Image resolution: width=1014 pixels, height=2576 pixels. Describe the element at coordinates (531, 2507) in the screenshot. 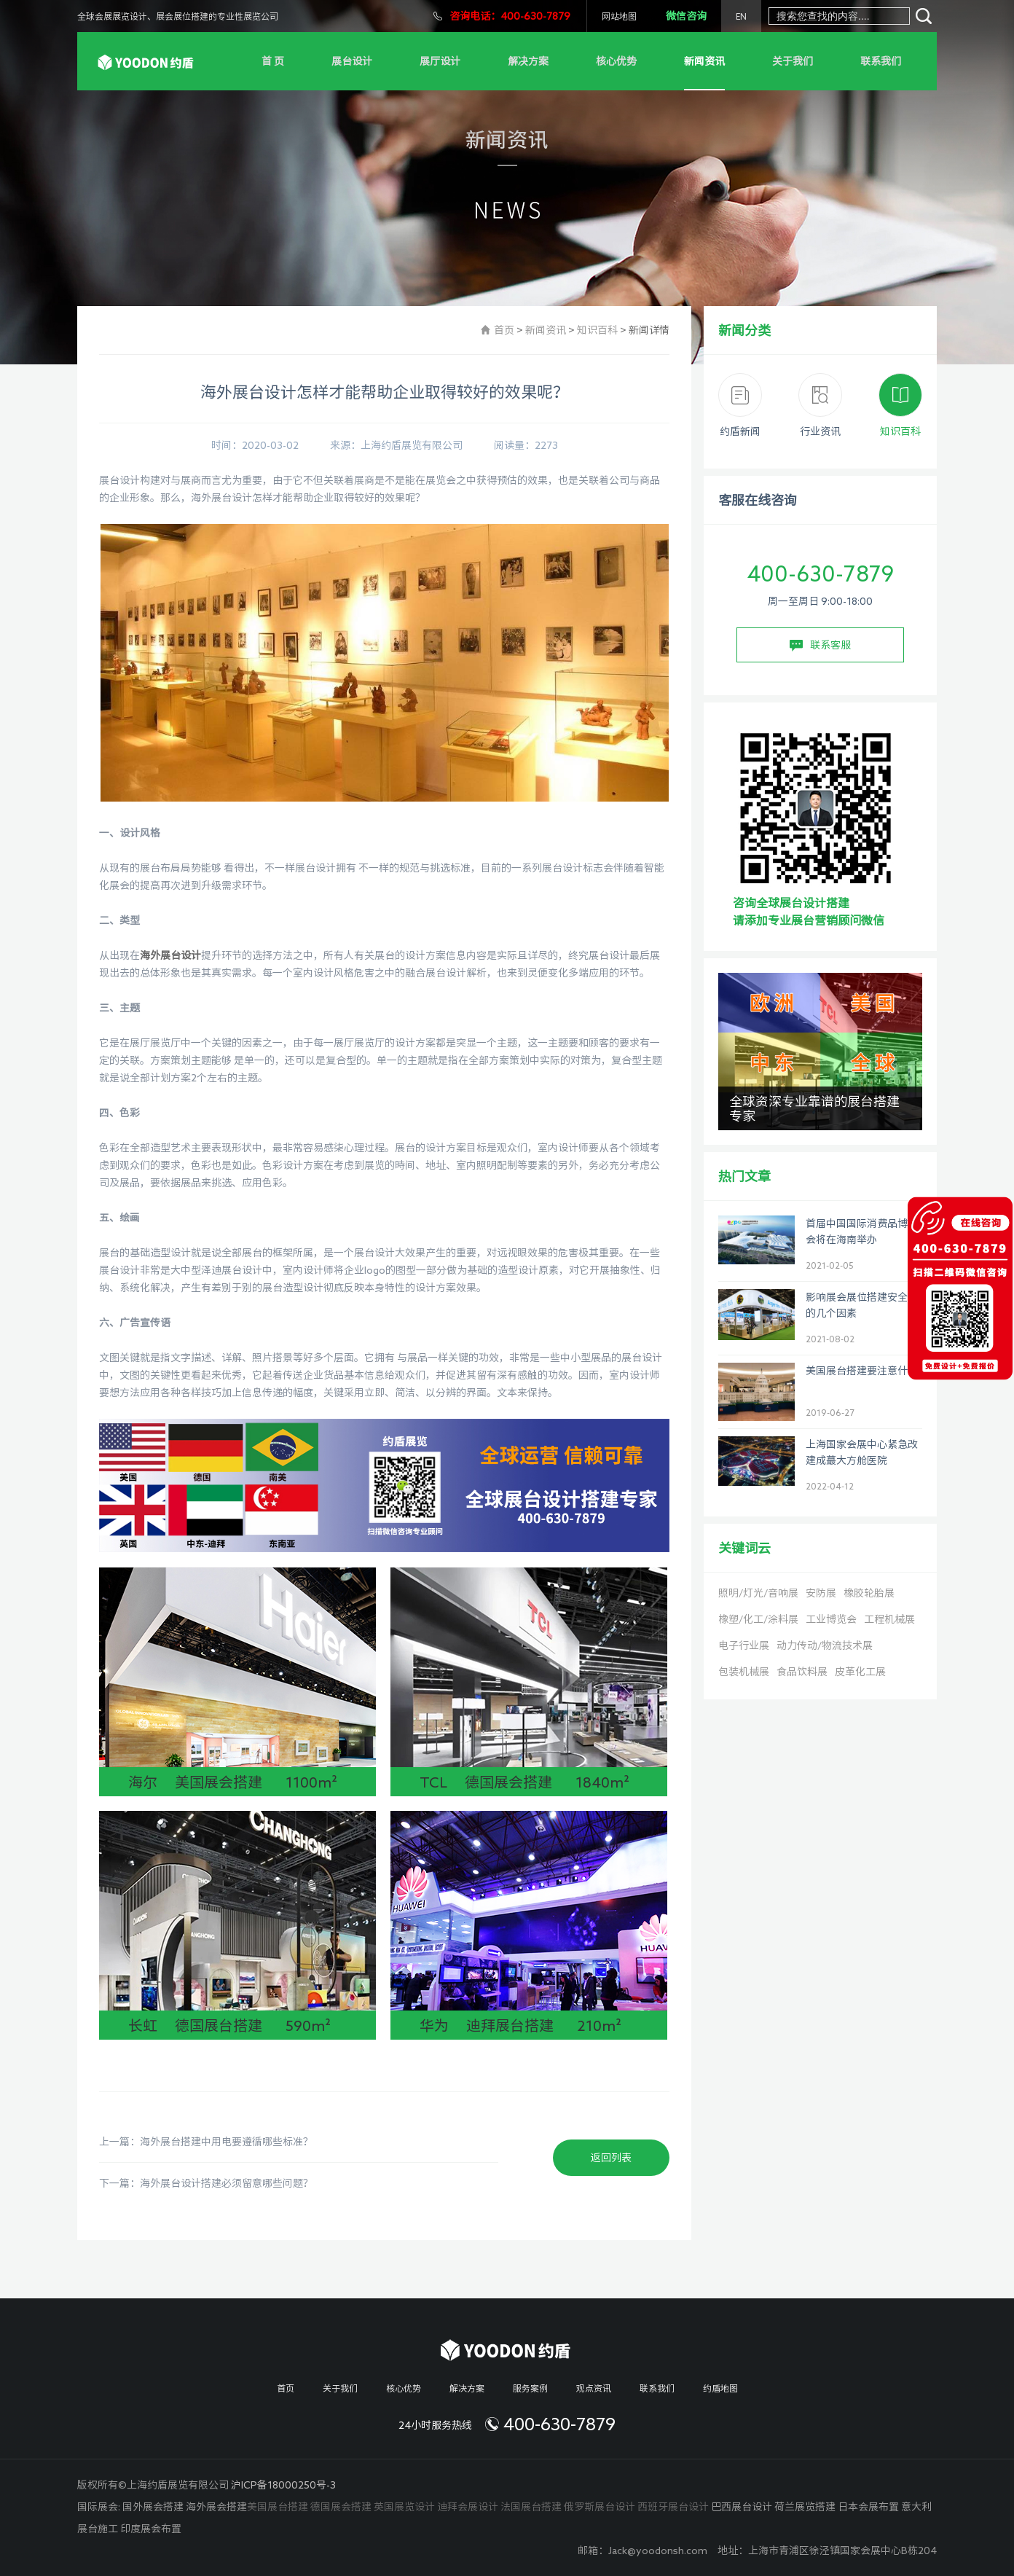

I see `法国展台搭建` at that location.